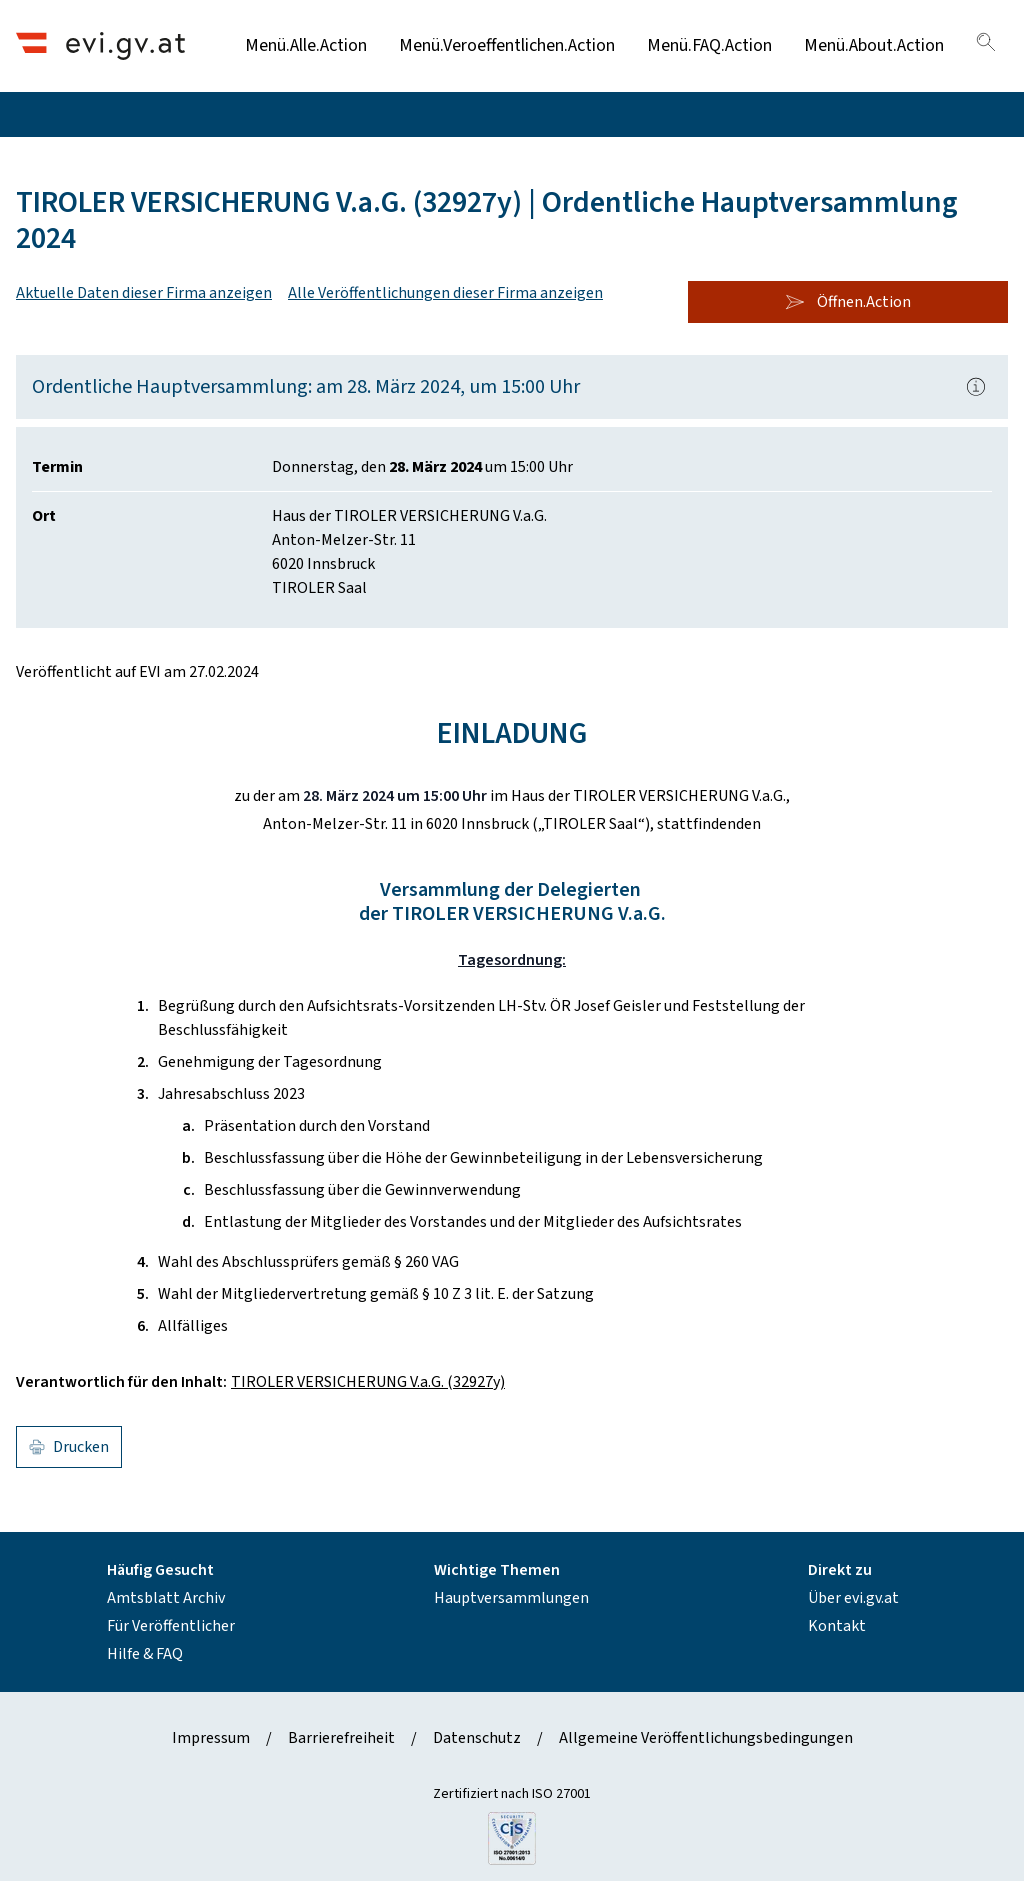 The width and height of the screenshot is (1024, 1881). What do you see at coordinates (709, 45) in the screenshot?
I see `Menü.FAQ.Action` at bounding box center [709, 45].